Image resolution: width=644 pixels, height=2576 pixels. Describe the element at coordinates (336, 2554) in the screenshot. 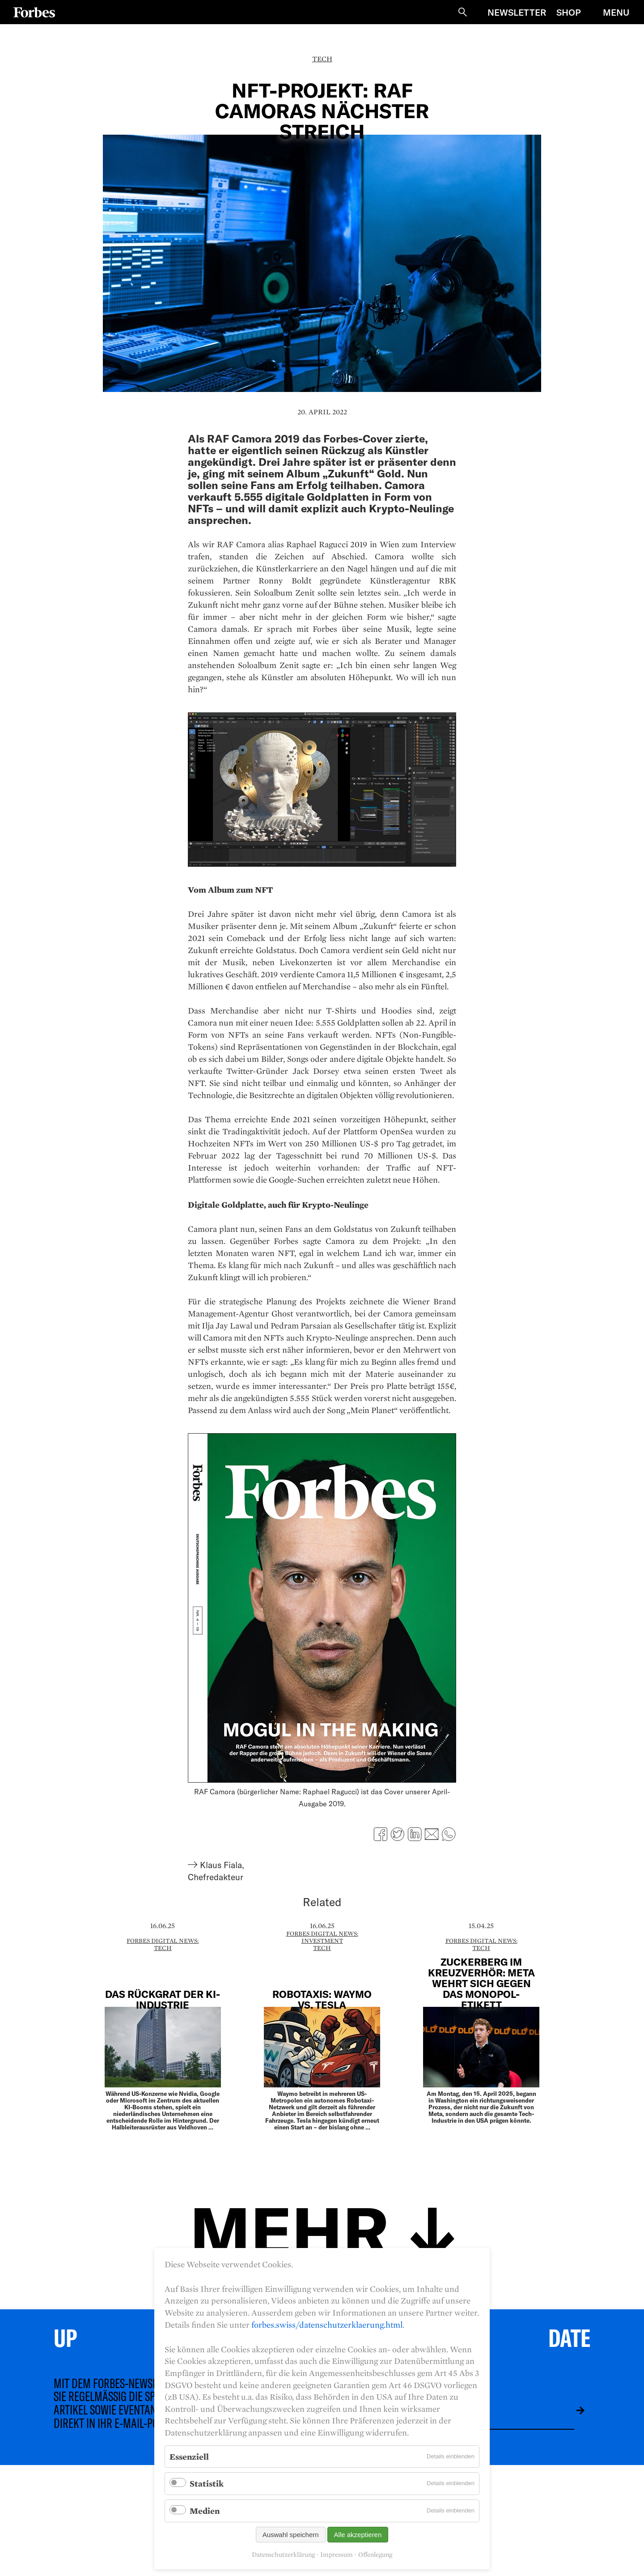

I see `Impressum` at that location.